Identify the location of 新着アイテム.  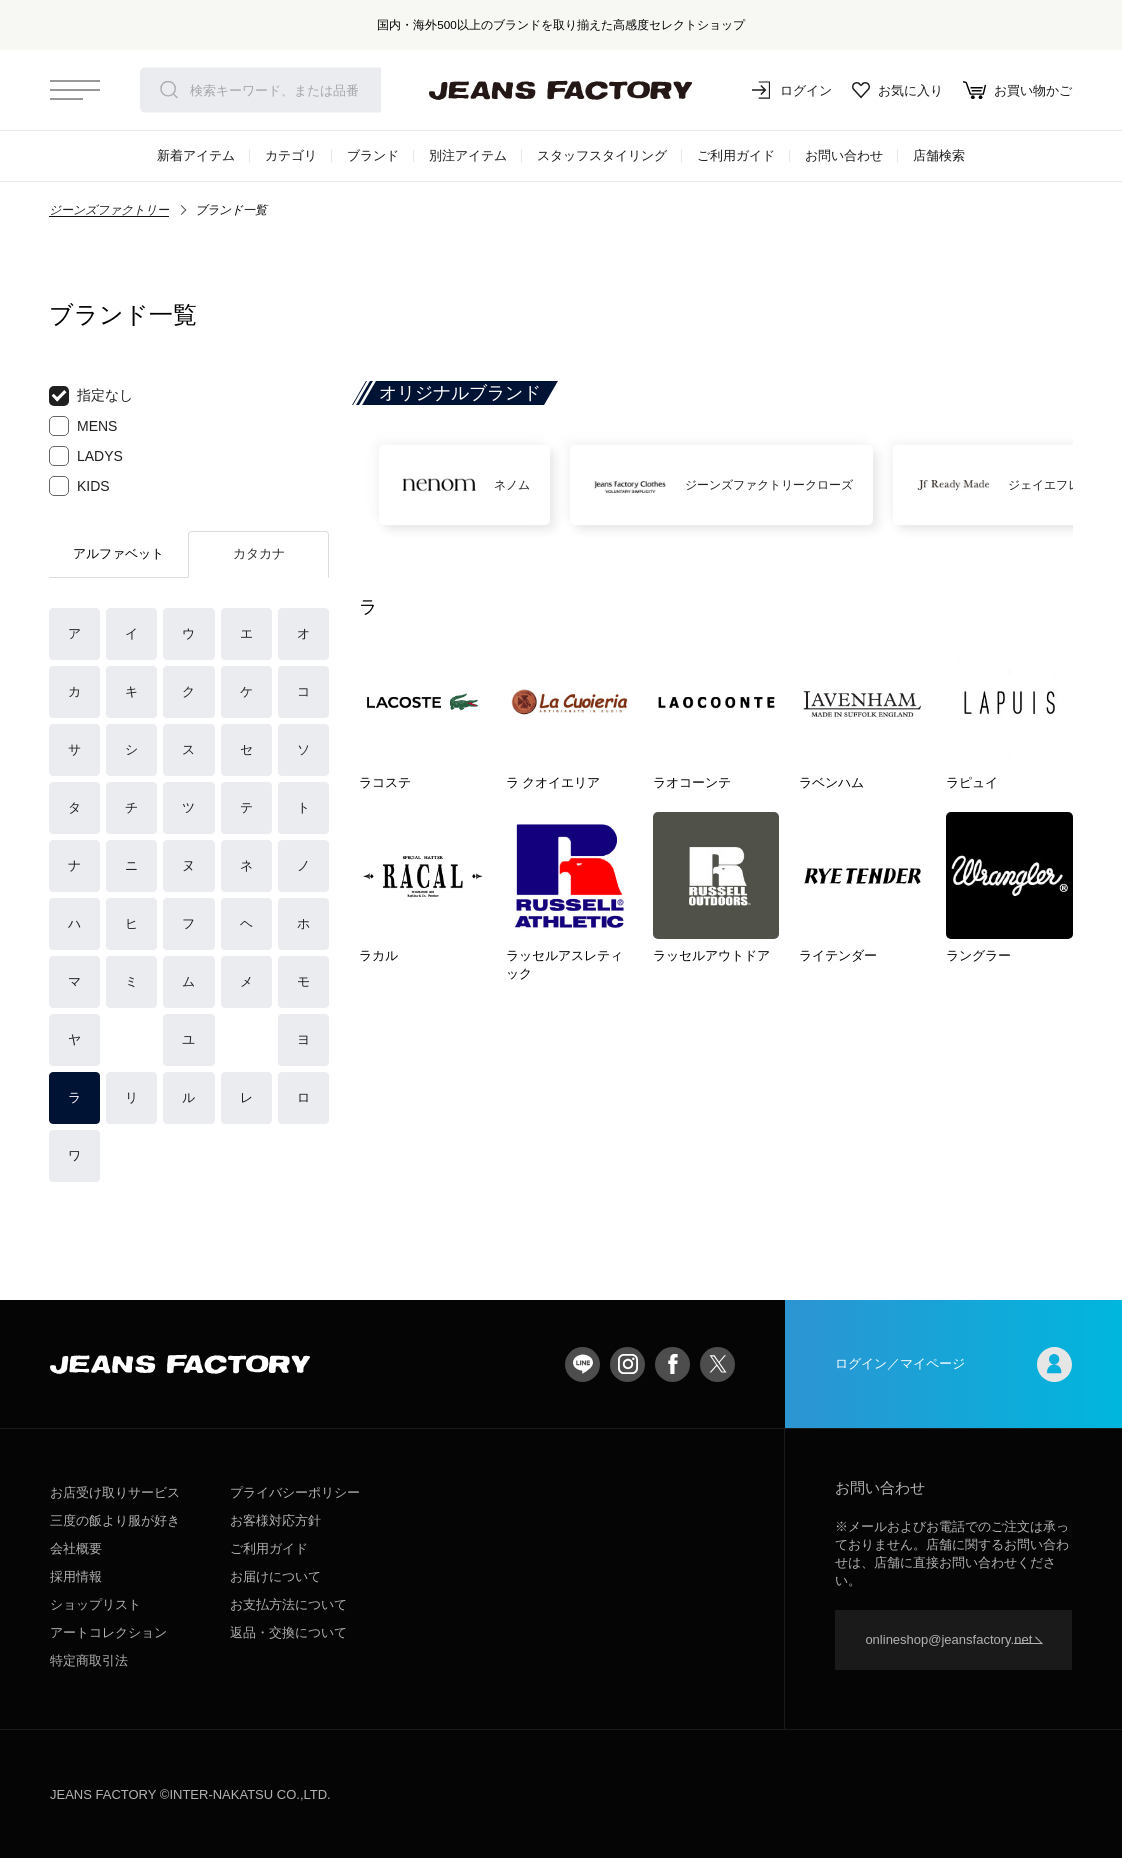
(196, 155).